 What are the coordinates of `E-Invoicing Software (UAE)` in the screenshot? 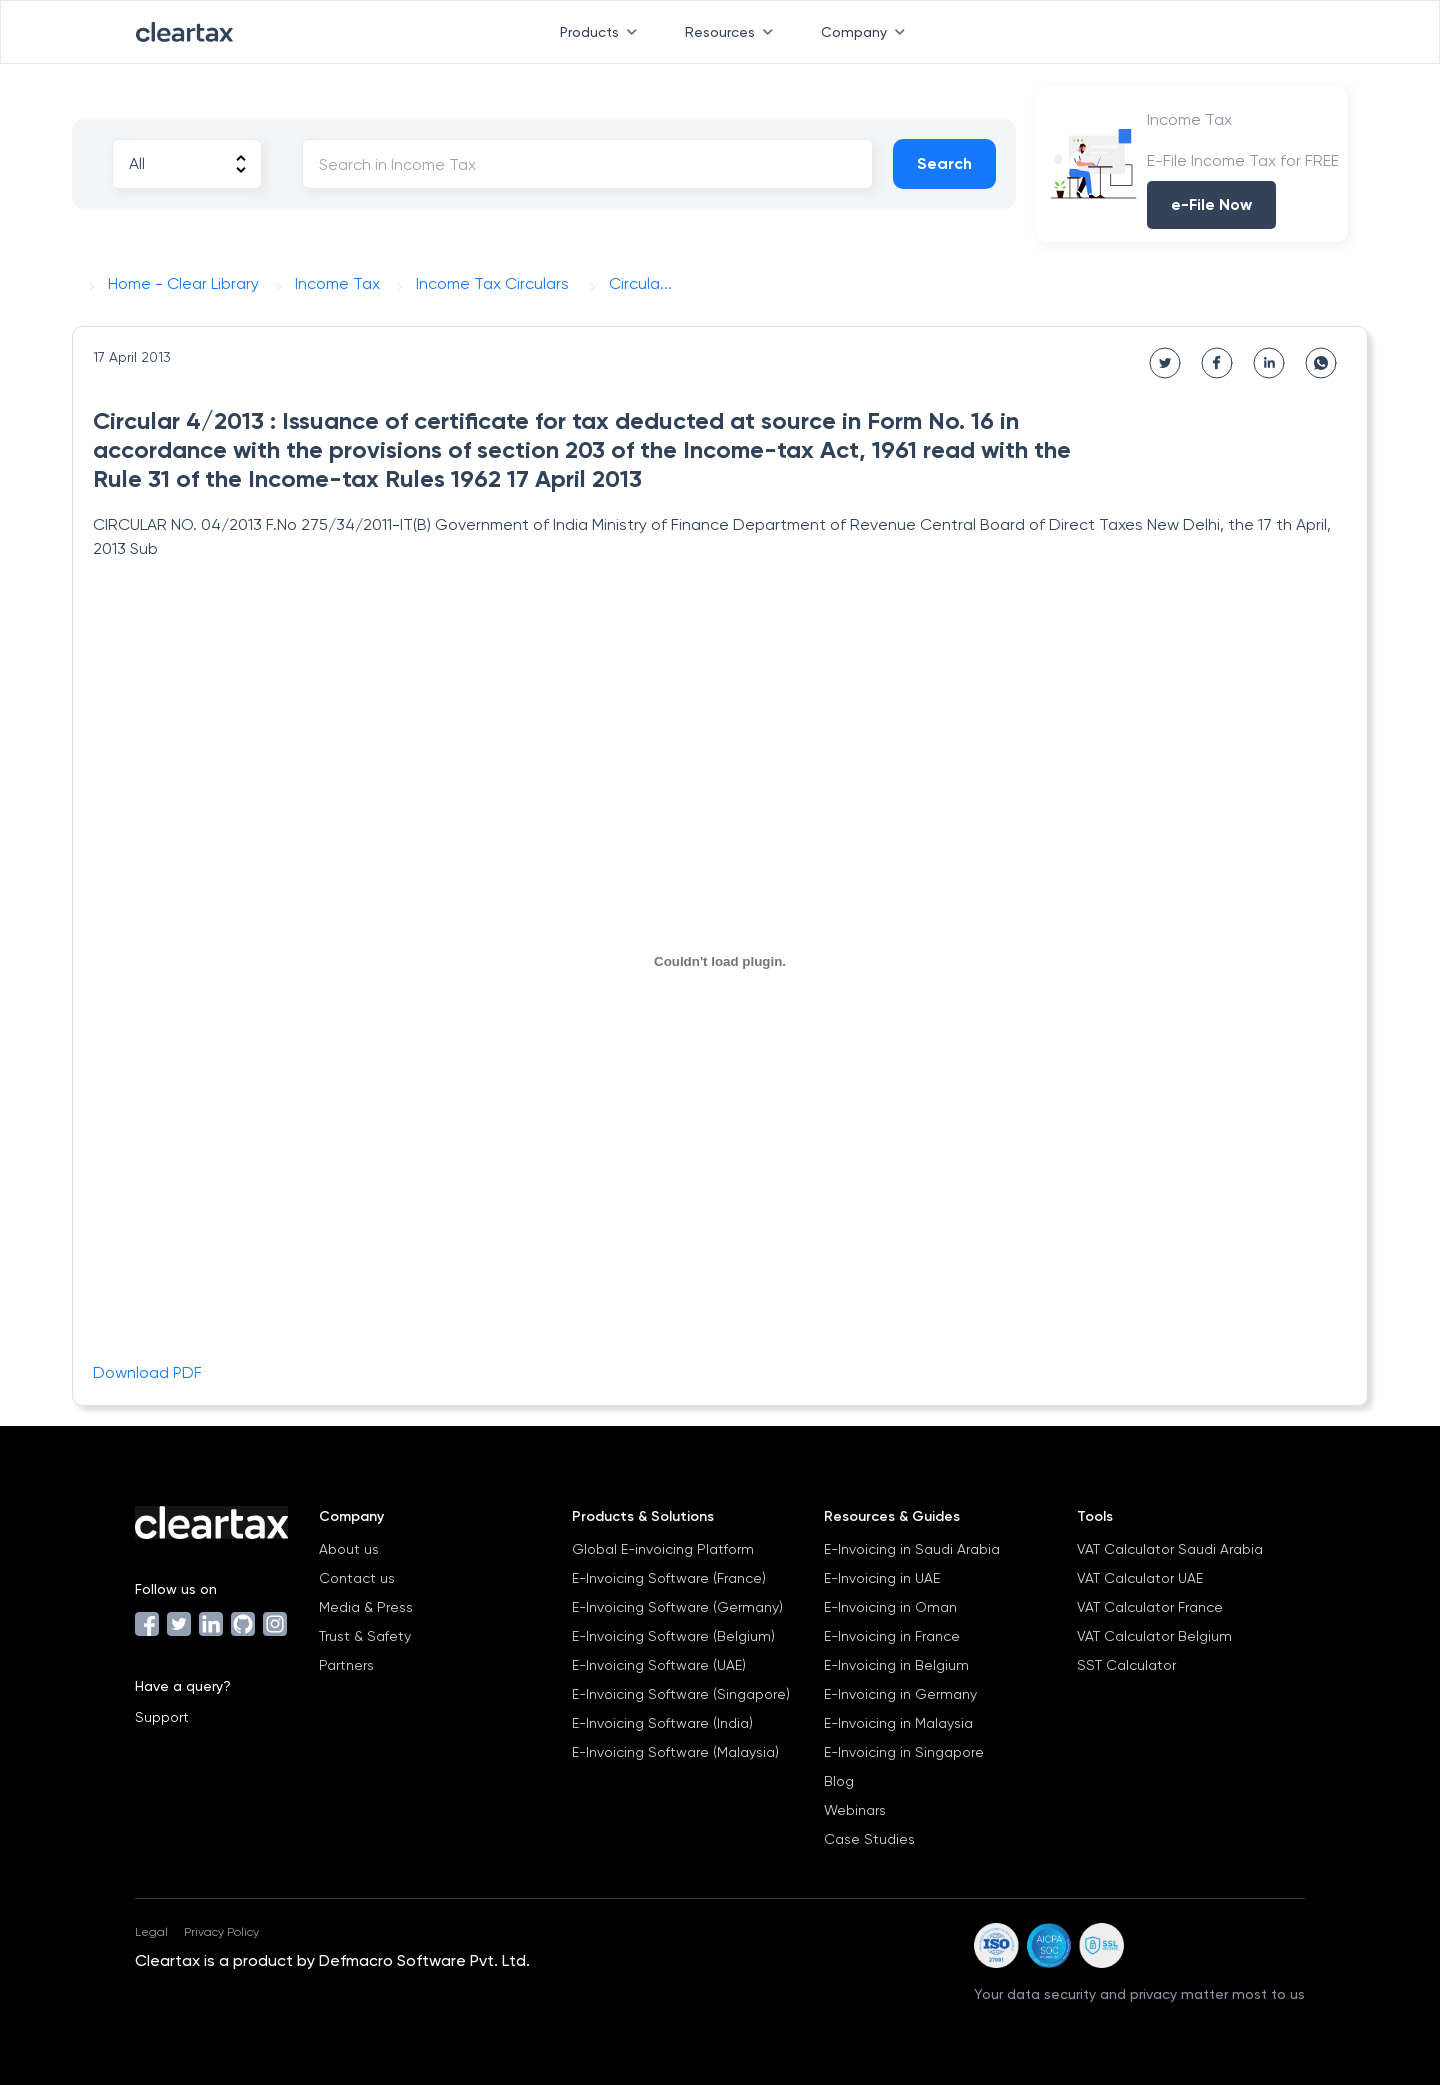 It's located at (659, 1665).